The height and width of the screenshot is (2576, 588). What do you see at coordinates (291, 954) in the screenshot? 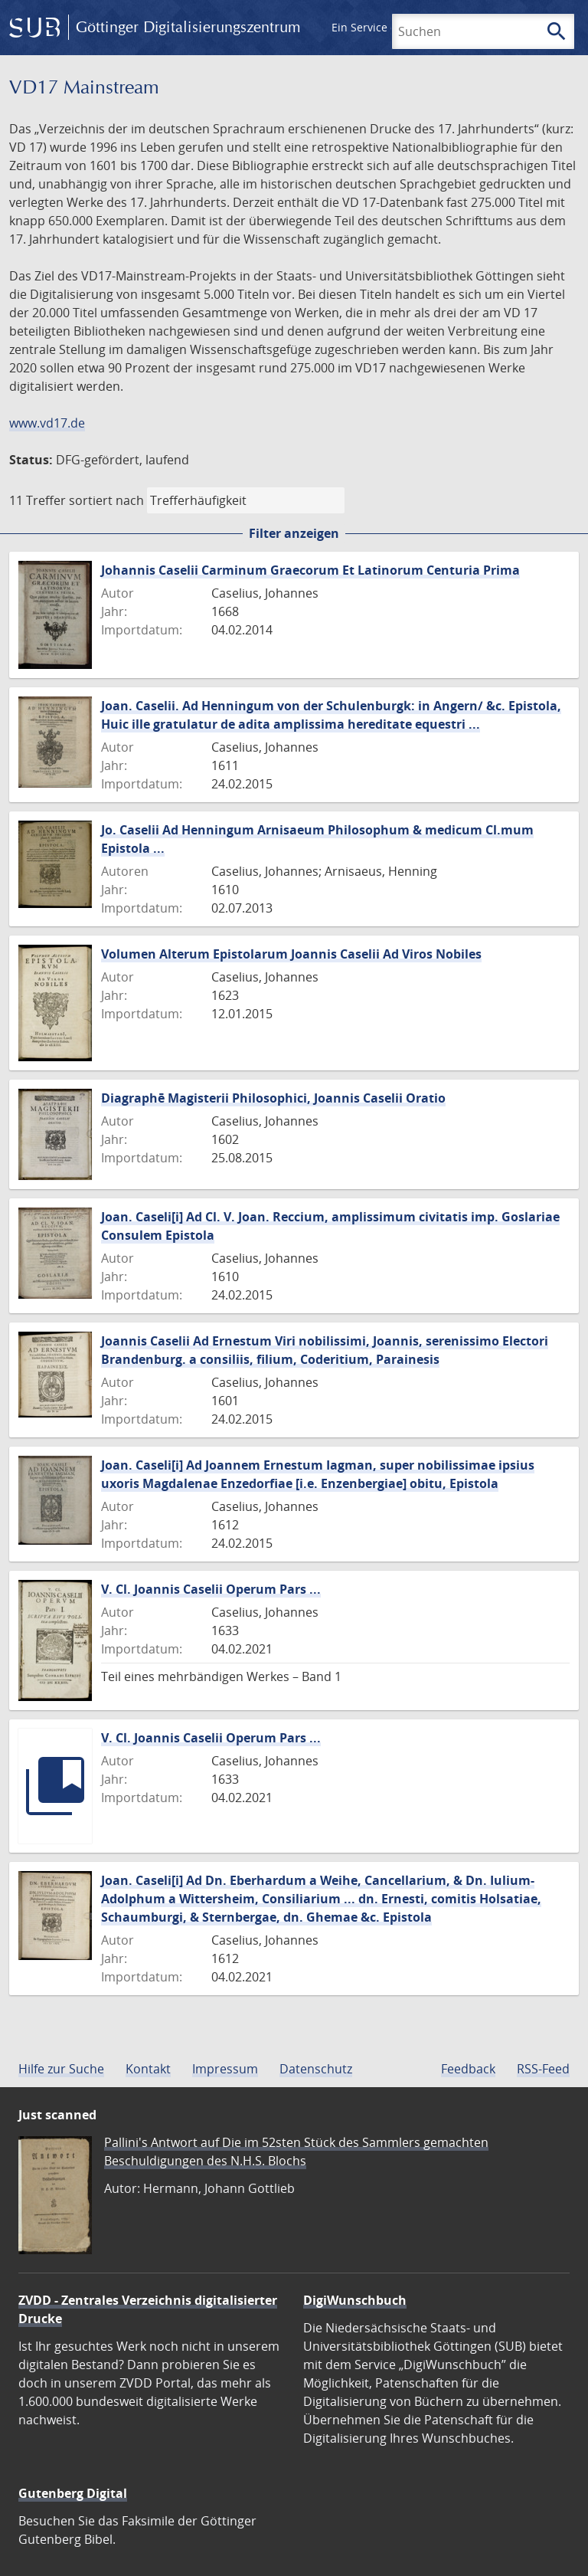
I see `Volumen Alterum Epistolarum Joannis Caselii Ad Viros Nobiles` at bounding box center [291, 954].